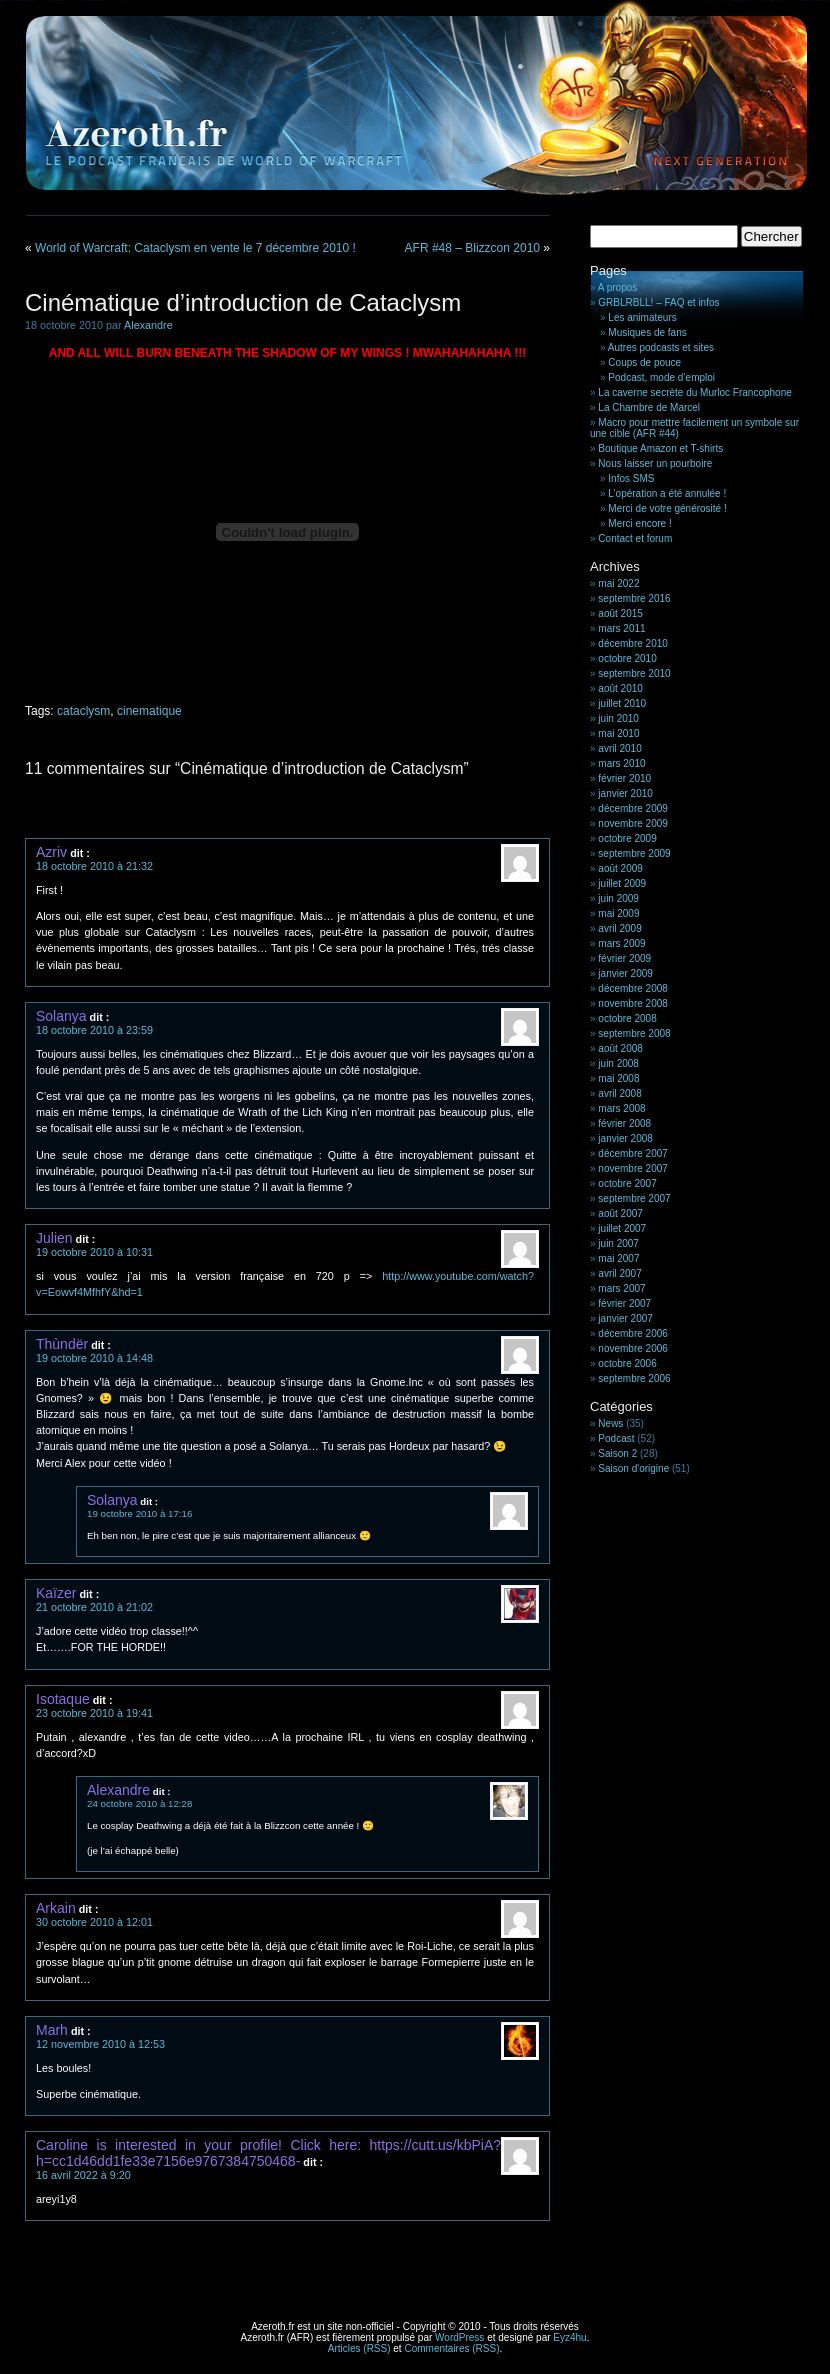 The image size is (830, 2374). I want to click on novembre 2008, so click(633, 1003).